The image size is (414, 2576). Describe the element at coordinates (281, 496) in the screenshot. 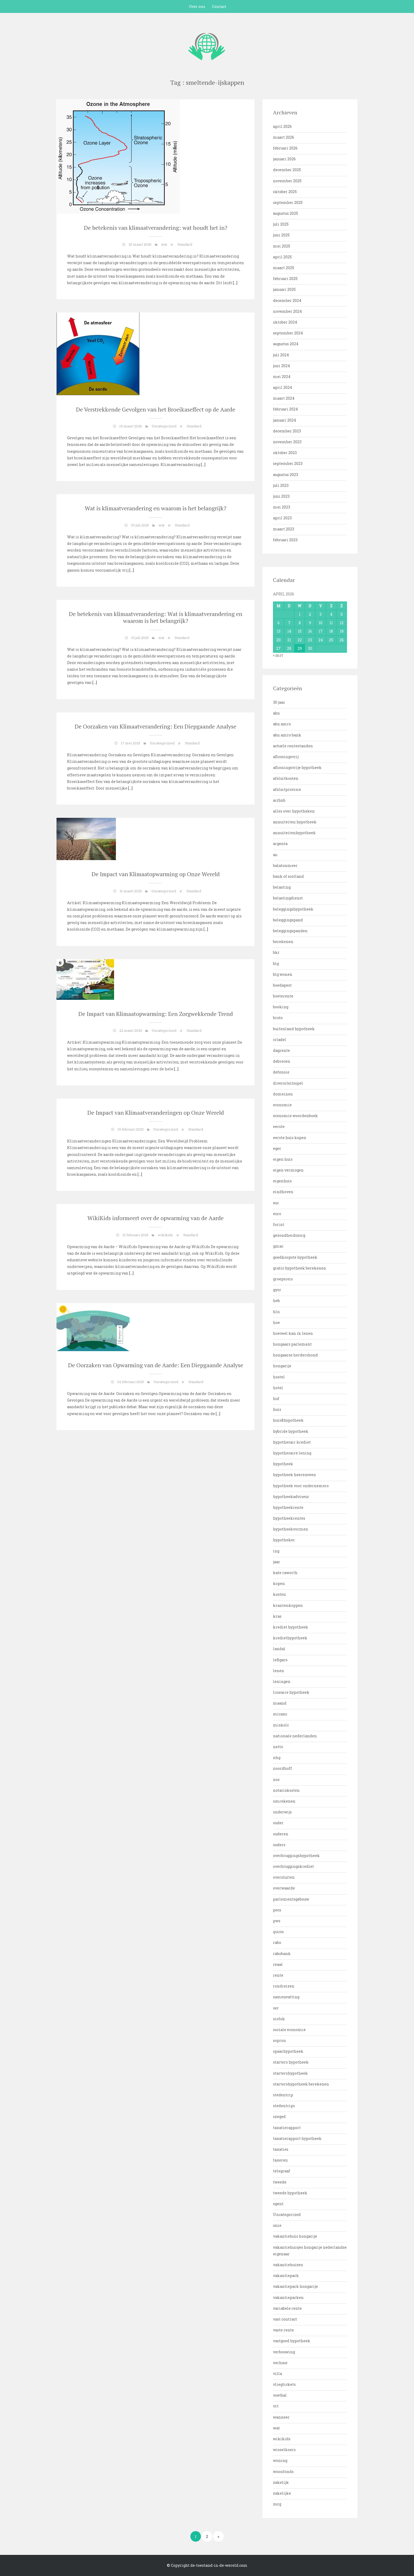

I see `juni 2023` at that location.